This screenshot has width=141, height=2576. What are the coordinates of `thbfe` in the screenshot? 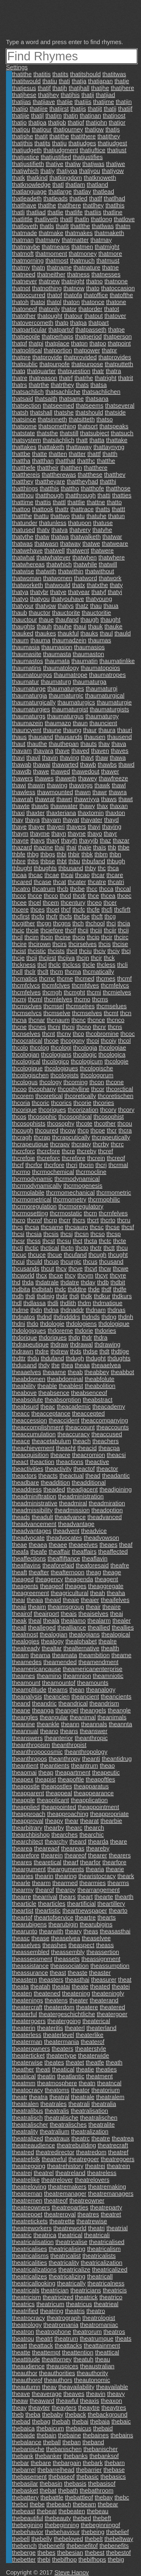 It's located at (18, 854).